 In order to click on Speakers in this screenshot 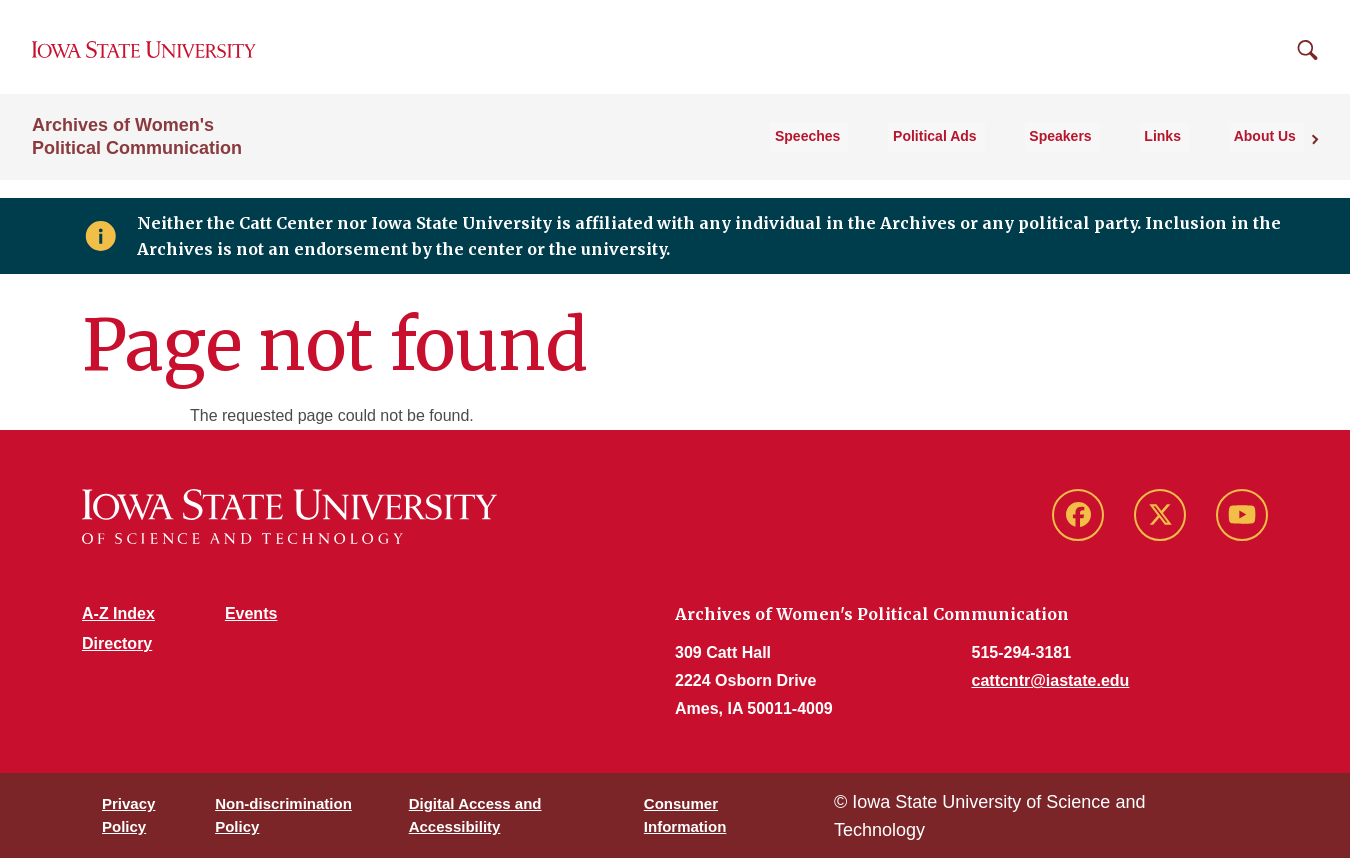, I will do `click(1094, 154)`.